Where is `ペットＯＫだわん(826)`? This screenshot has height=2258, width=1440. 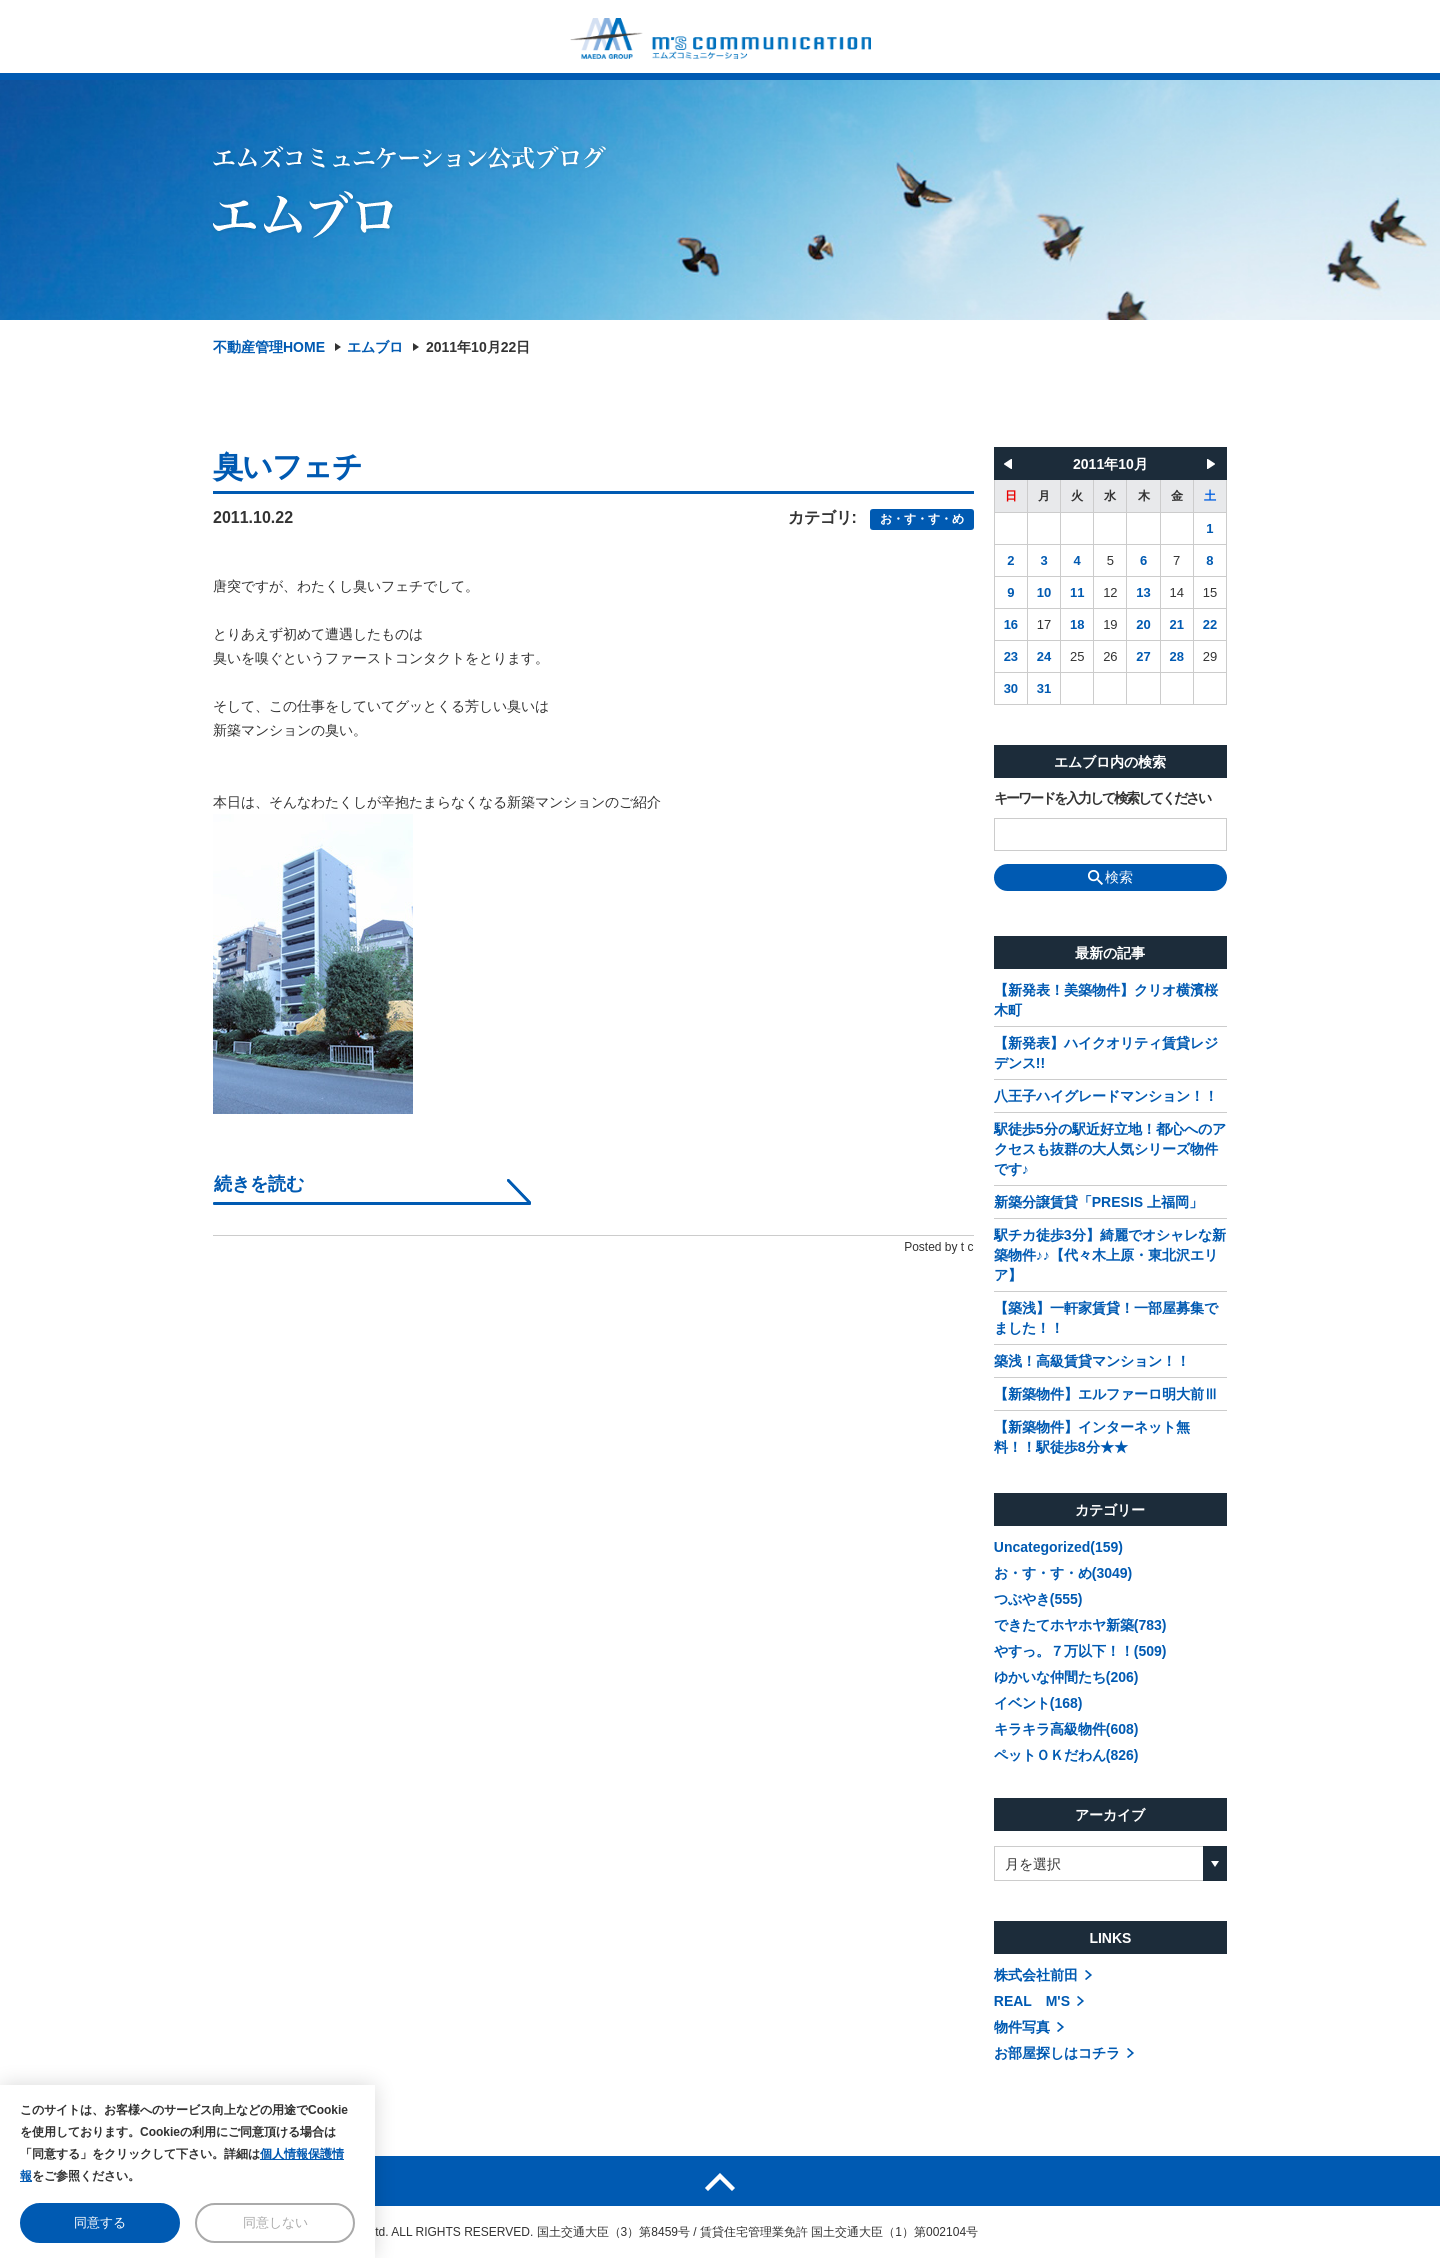 ペットＯＫだわん(826) is located at coordinates (1066, 1755).